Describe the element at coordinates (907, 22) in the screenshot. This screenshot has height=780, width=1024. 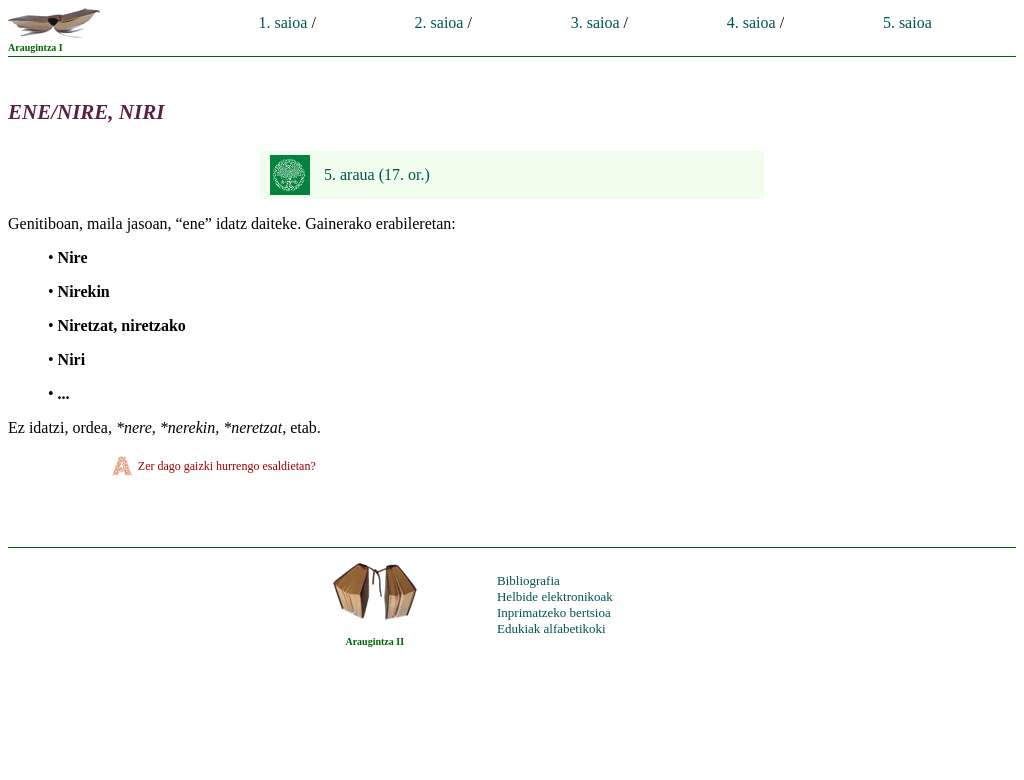
I see `5. saioa` at that location.